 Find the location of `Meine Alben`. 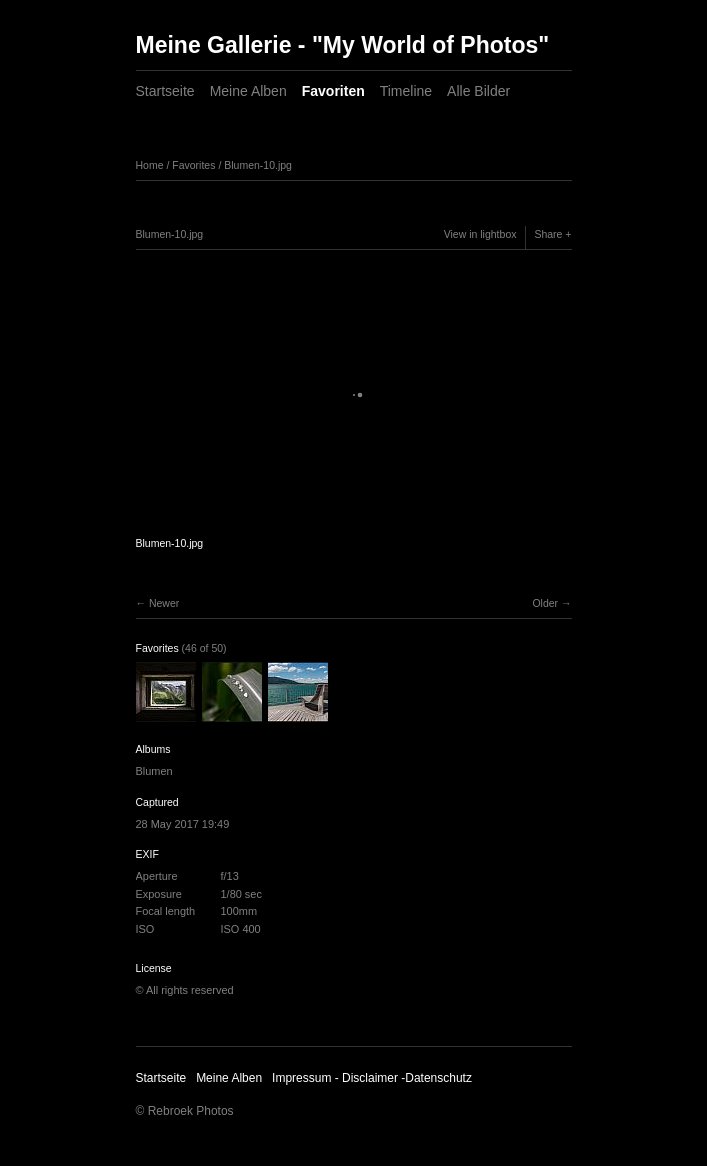

Meine Alben is located at coordinates (248, 91).